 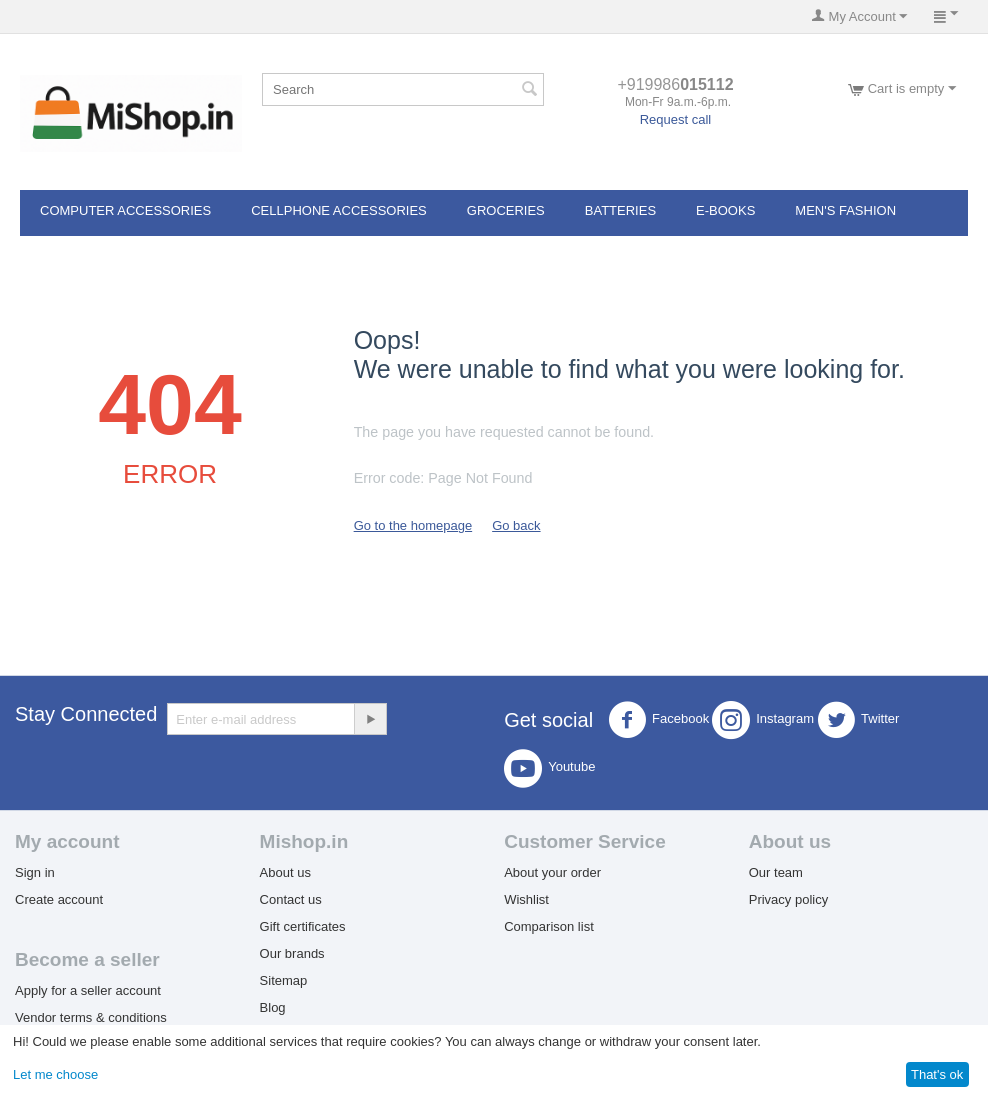 What do you see at coordinates (125, 210) in the screenshot?
I see `Computer Accessories` at bounding box center [125, 210].